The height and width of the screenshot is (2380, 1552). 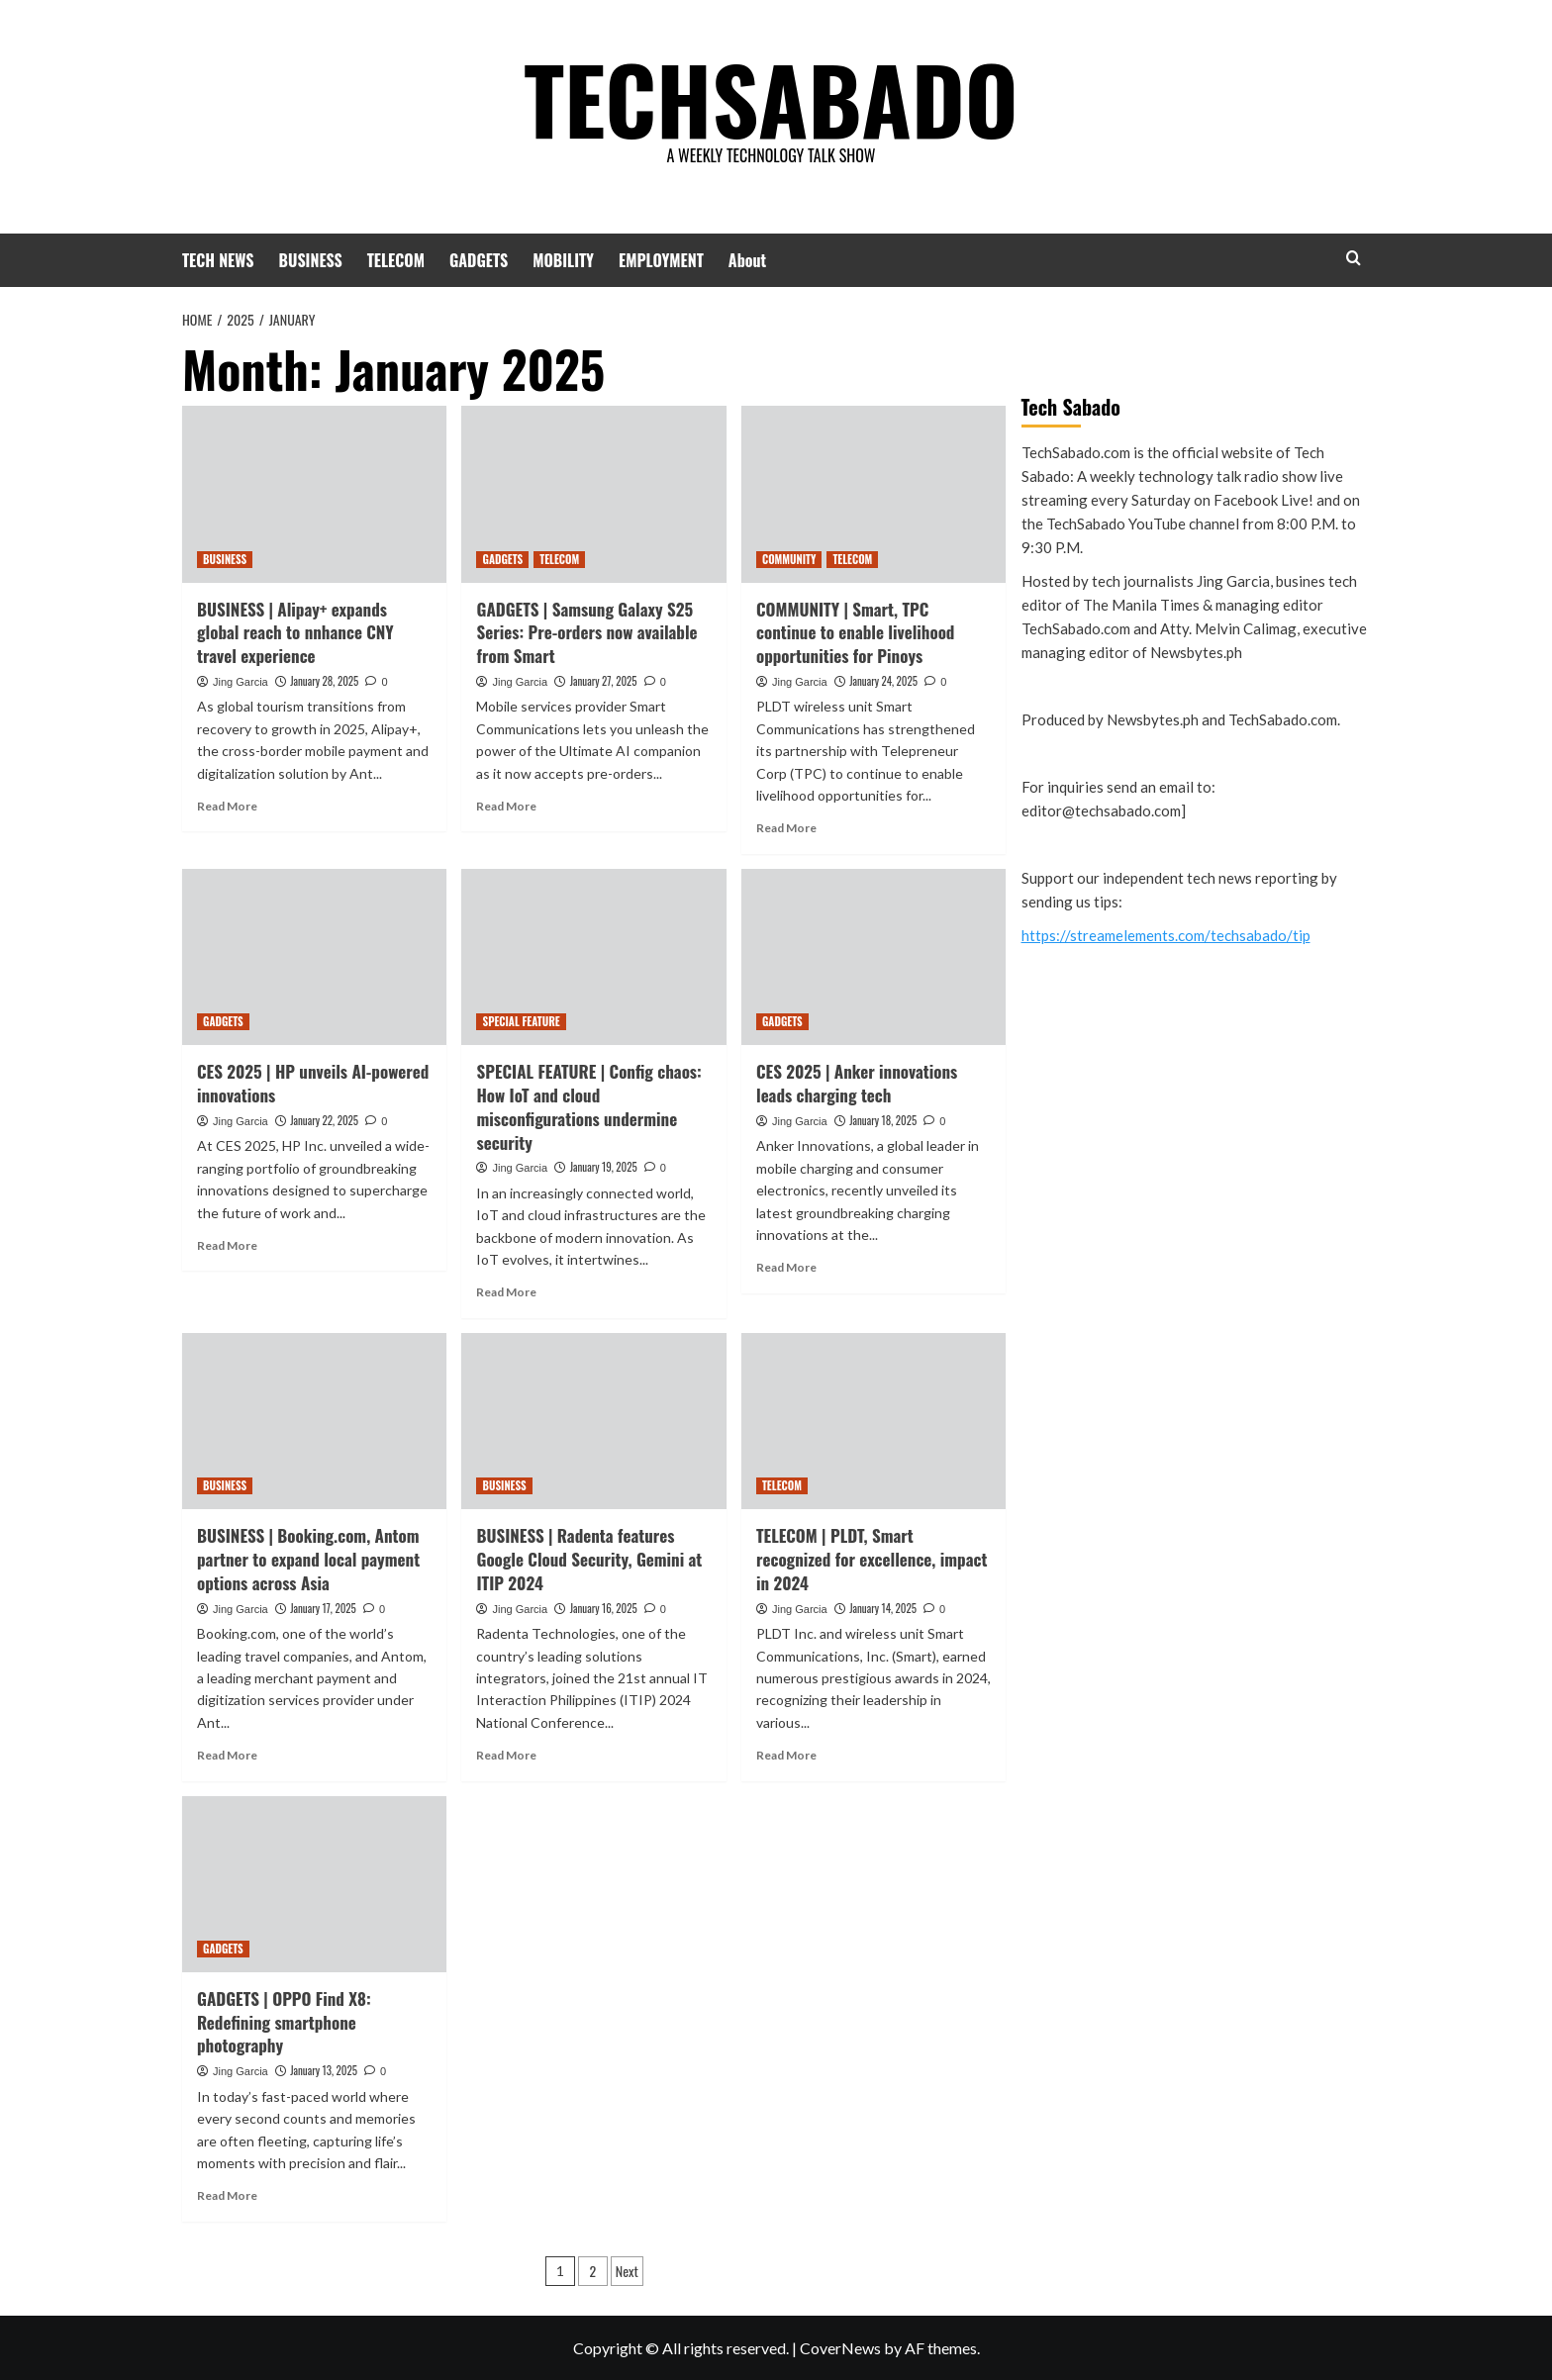 What do you see at coordinates (883, 1120) in the screenshot?
I see `January 18, 2025` at bounding box center [883, 1120].